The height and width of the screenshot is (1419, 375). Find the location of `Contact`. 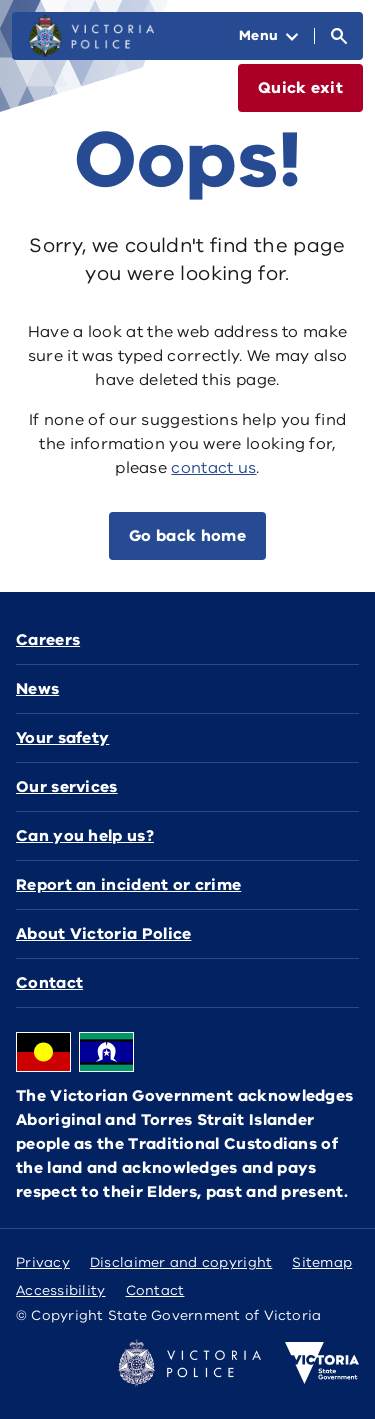

Contact is located at coordinates (49, 983).